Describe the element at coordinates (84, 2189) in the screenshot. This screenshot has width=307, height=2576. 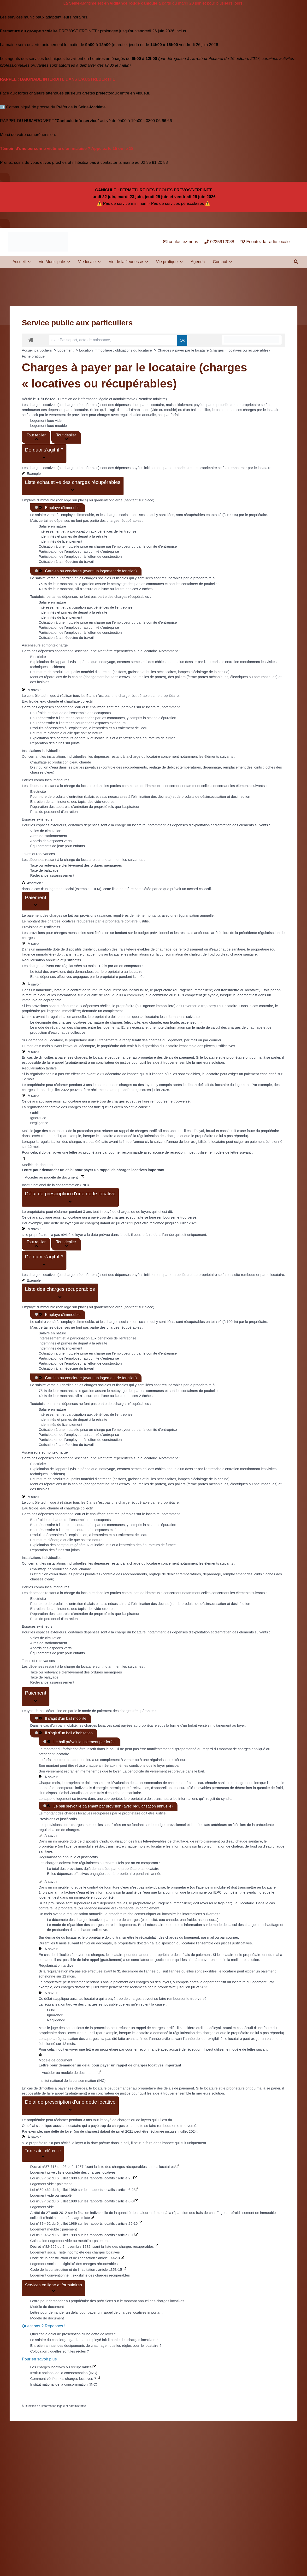
I see `Loi n°89-462 du 6 juillet 1989 sur les rapports locatifs : article 6-2` at that location.